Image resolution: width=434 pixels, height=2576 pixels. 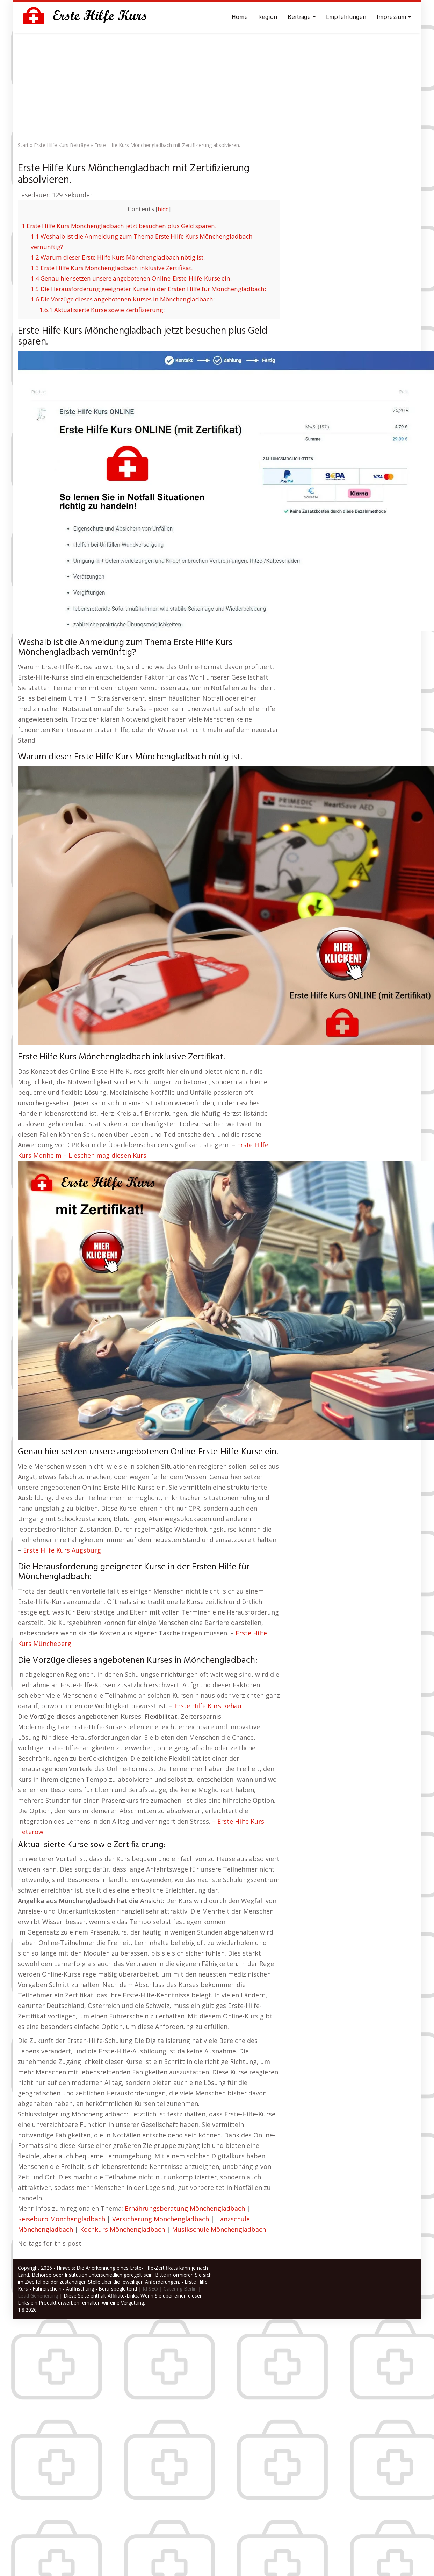 I want to click on Erste Hilfe Kurs Augsburg, so click(x=62, y=1550).